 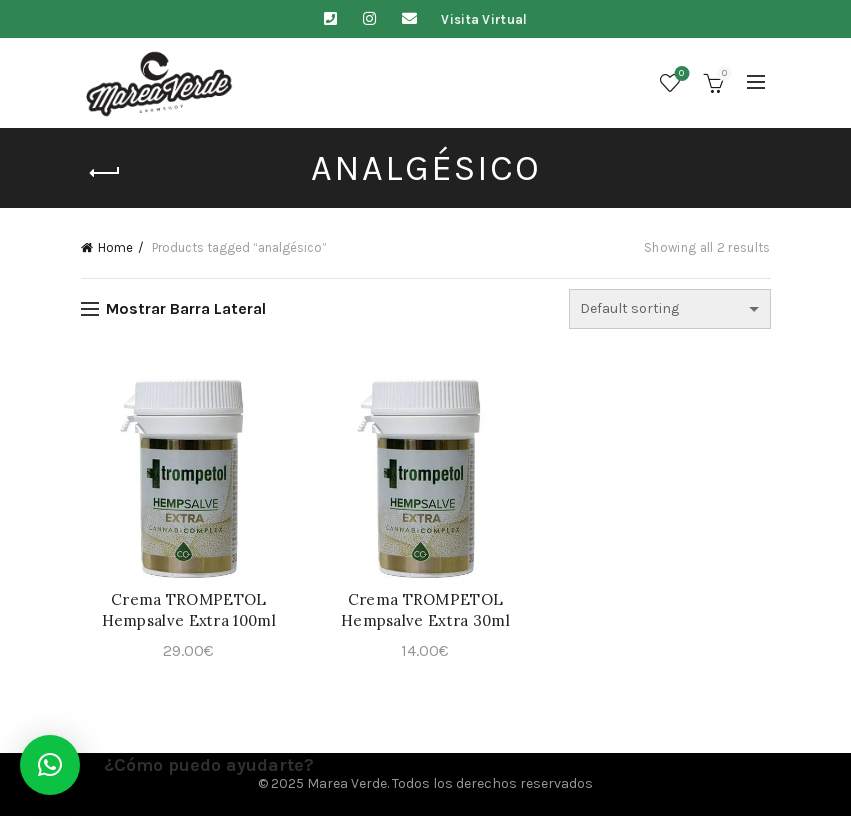 I want to click on Lista de deseos, so click(x=679, y=74).